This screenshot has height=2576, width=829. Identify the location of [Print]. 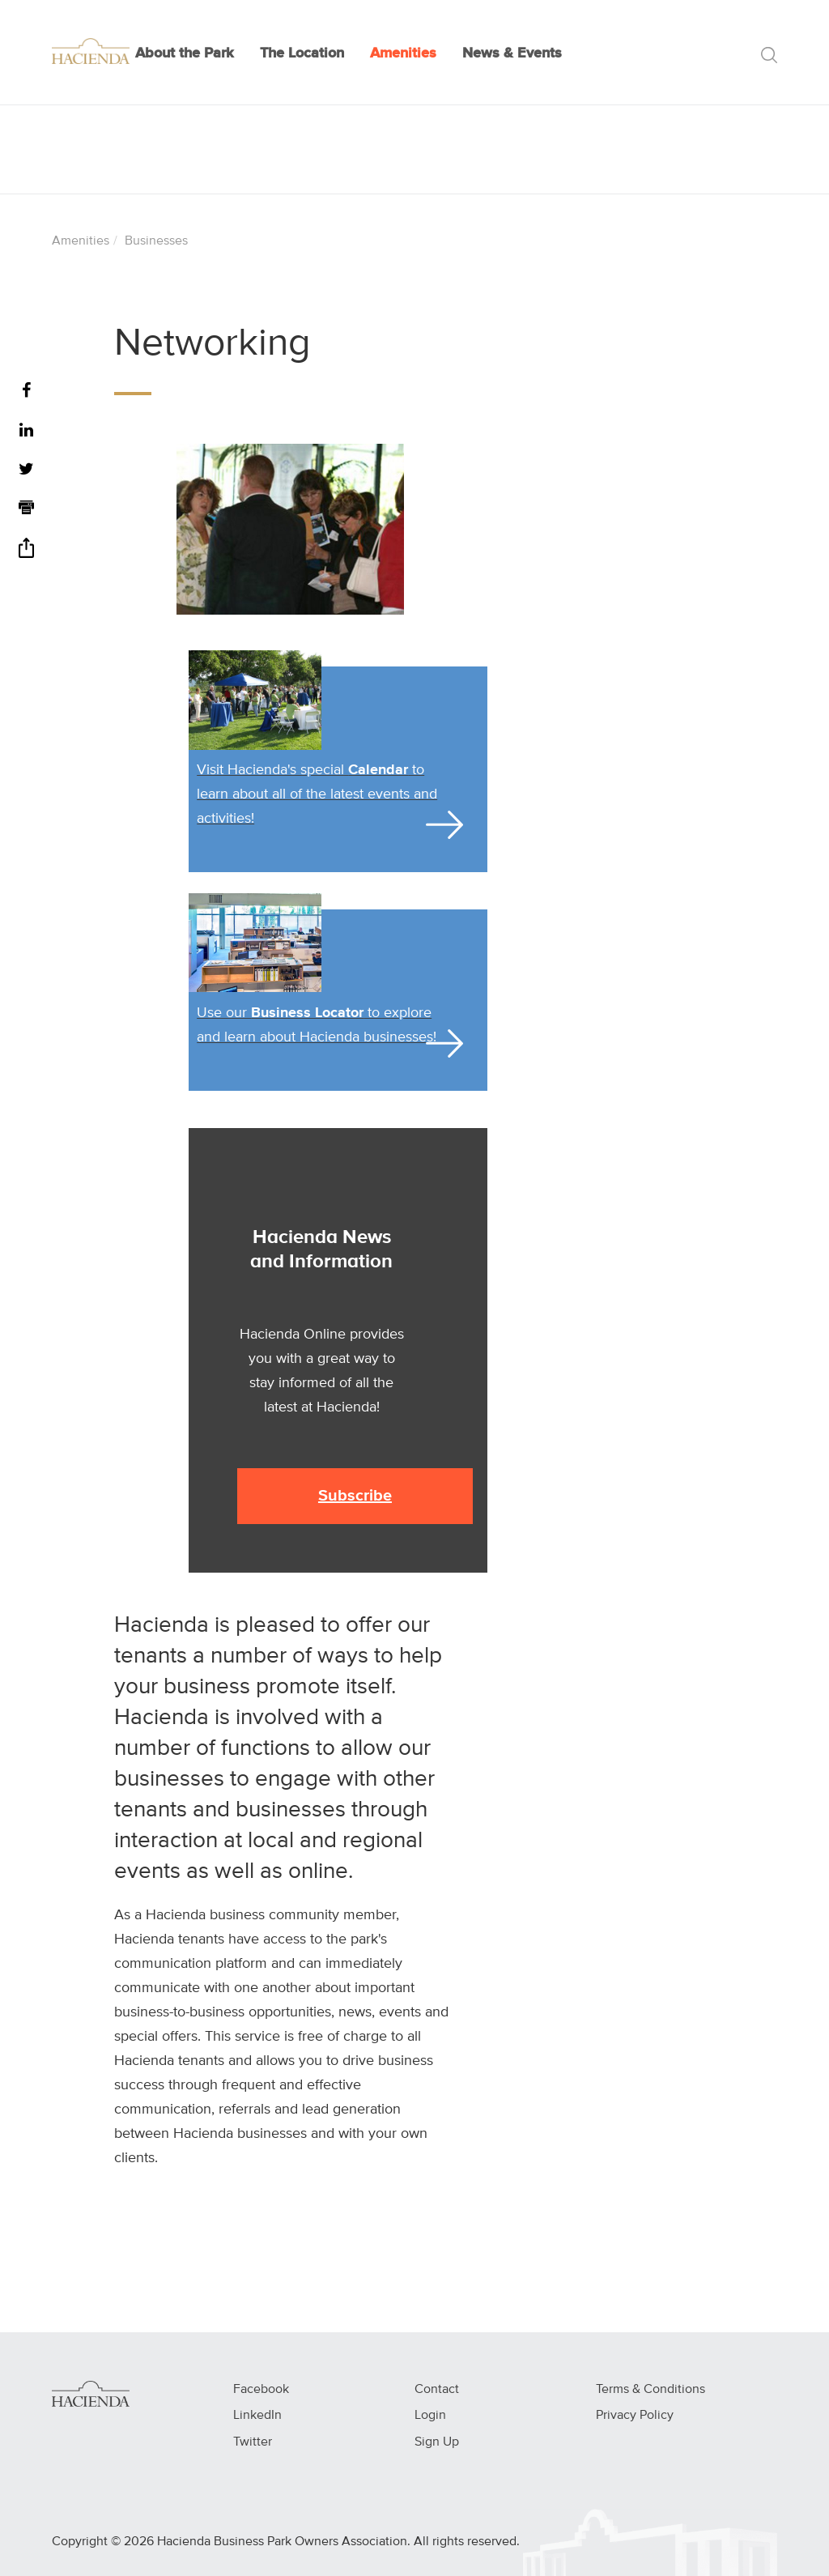
(26, 509).